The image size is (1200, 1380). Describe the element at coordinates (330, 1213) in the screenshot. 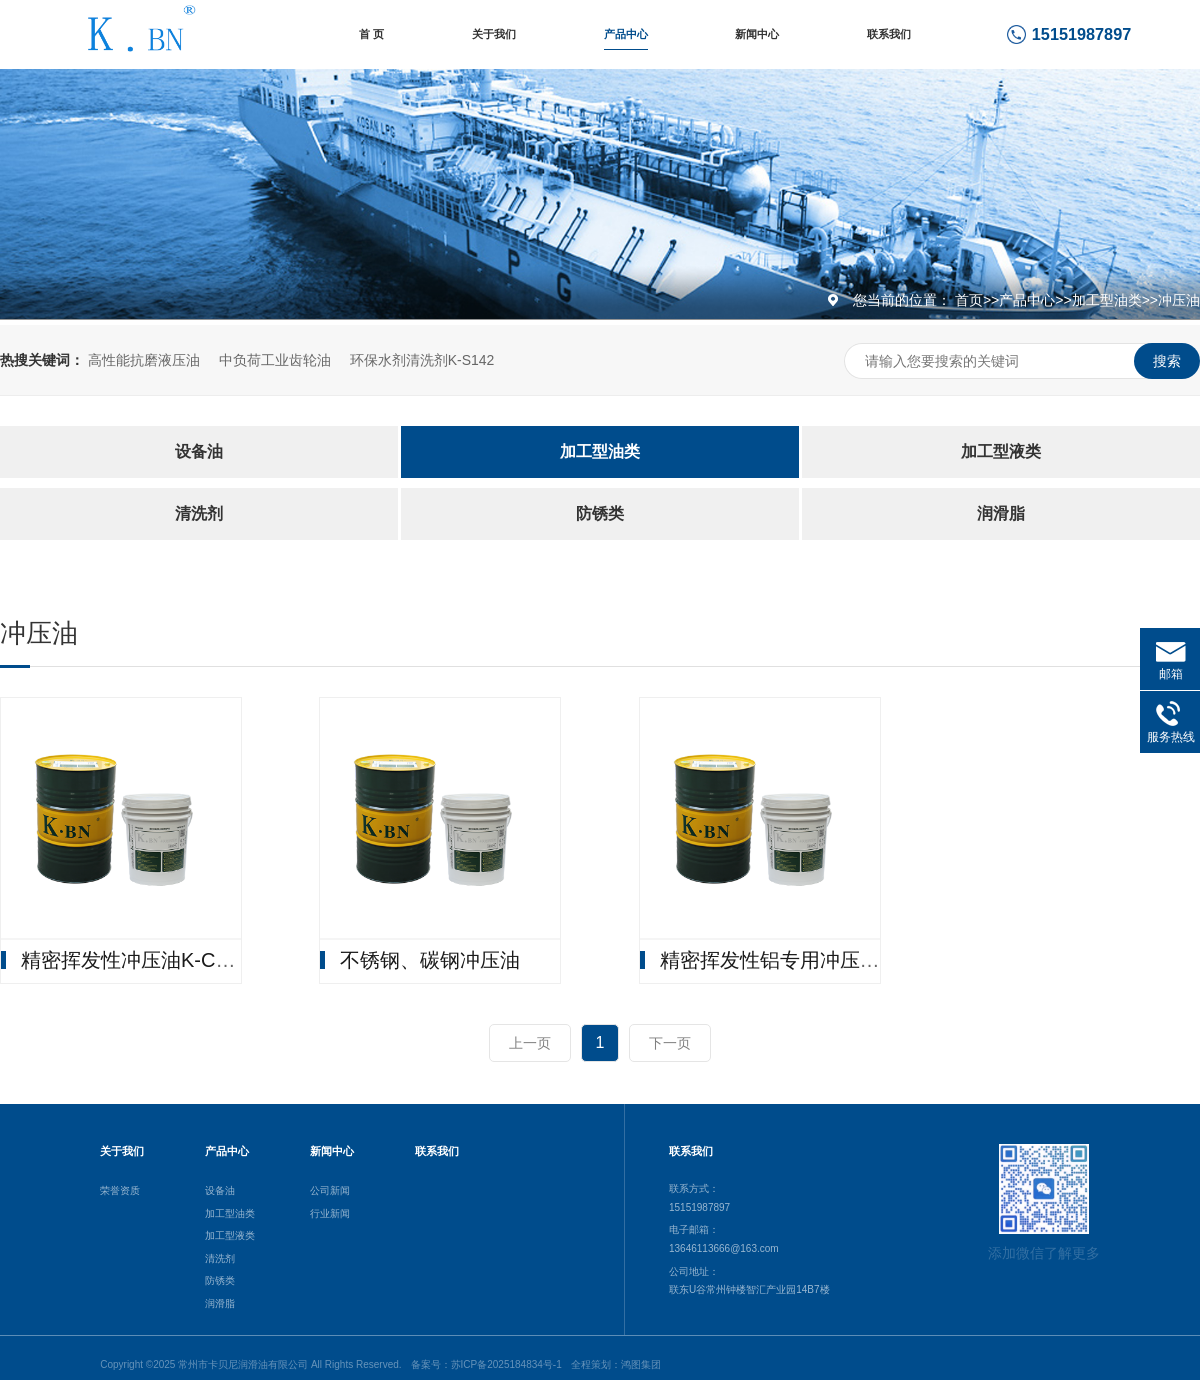

I see `行业新闻` at that location.